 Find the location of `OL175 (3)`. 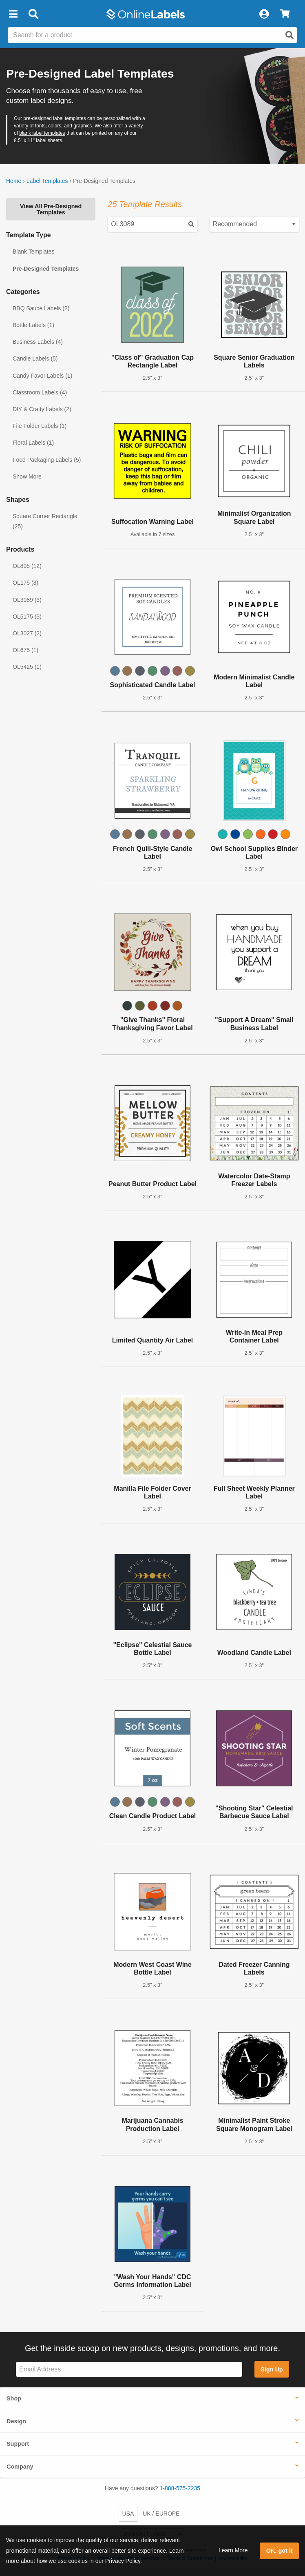

OL175 (3) is located at coordinates (25, 582).